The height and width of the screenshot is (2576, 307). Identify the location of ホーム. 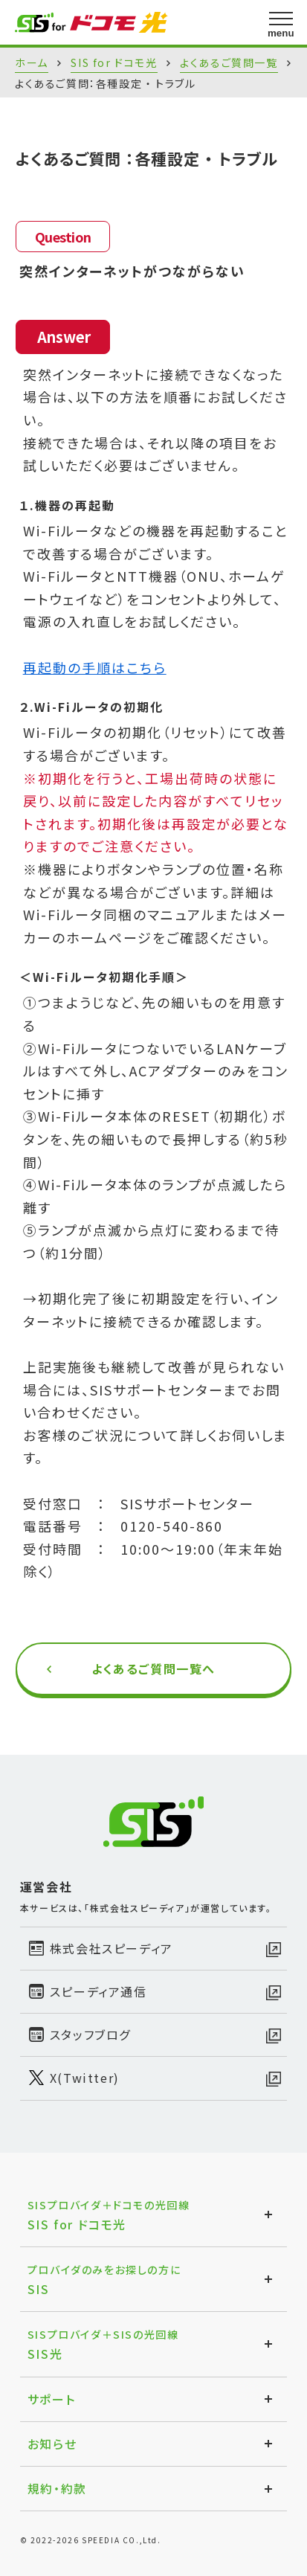
(31, 62).